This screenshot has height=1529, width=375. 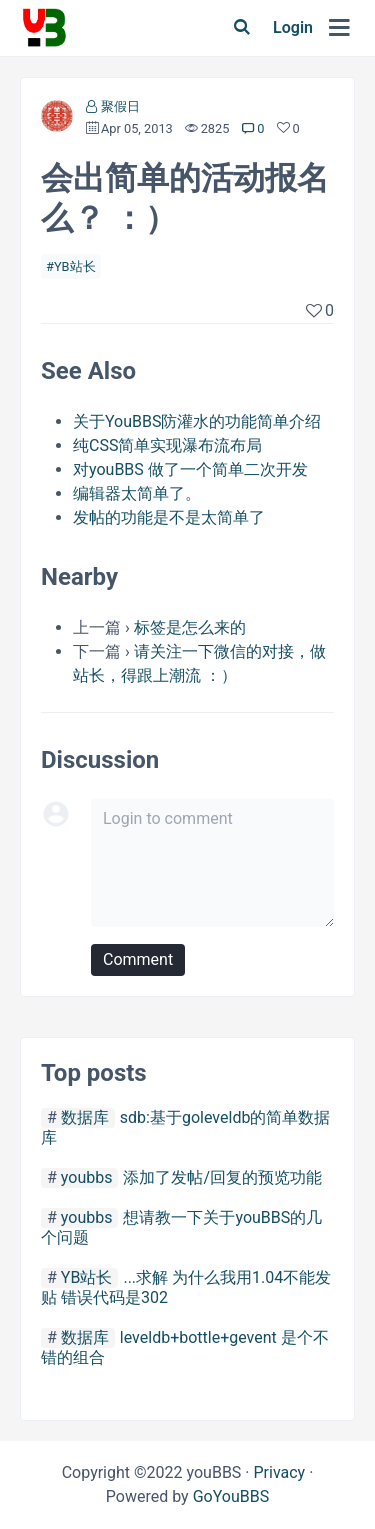 I want to click on 关于YouBBS防灌水的功能简单介绍, so click(x=197, y=421).